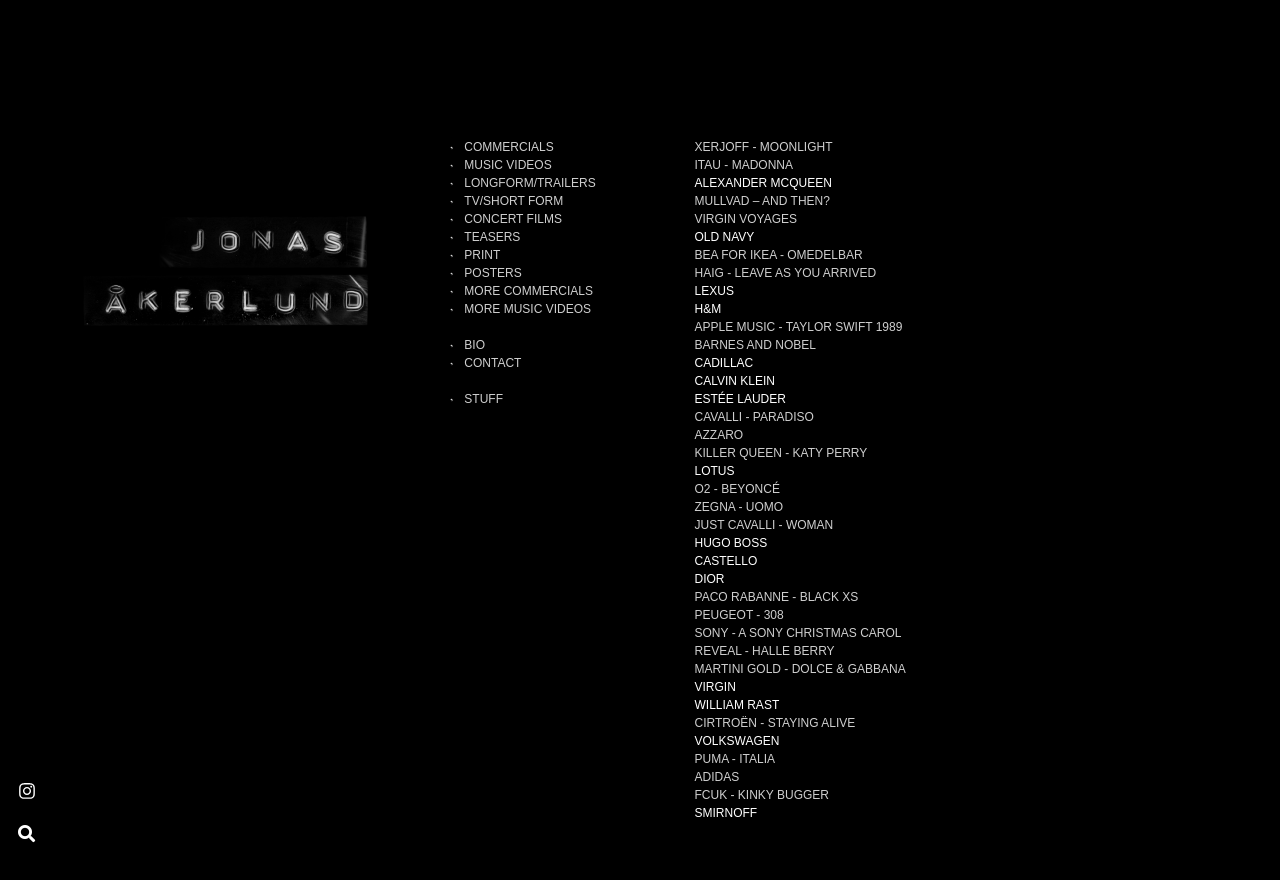 This screenshot has height=880, width=1280. Describe the element at coordinates (737, 705) in the screenshot. I see `WILLIAM RAST` at that location.